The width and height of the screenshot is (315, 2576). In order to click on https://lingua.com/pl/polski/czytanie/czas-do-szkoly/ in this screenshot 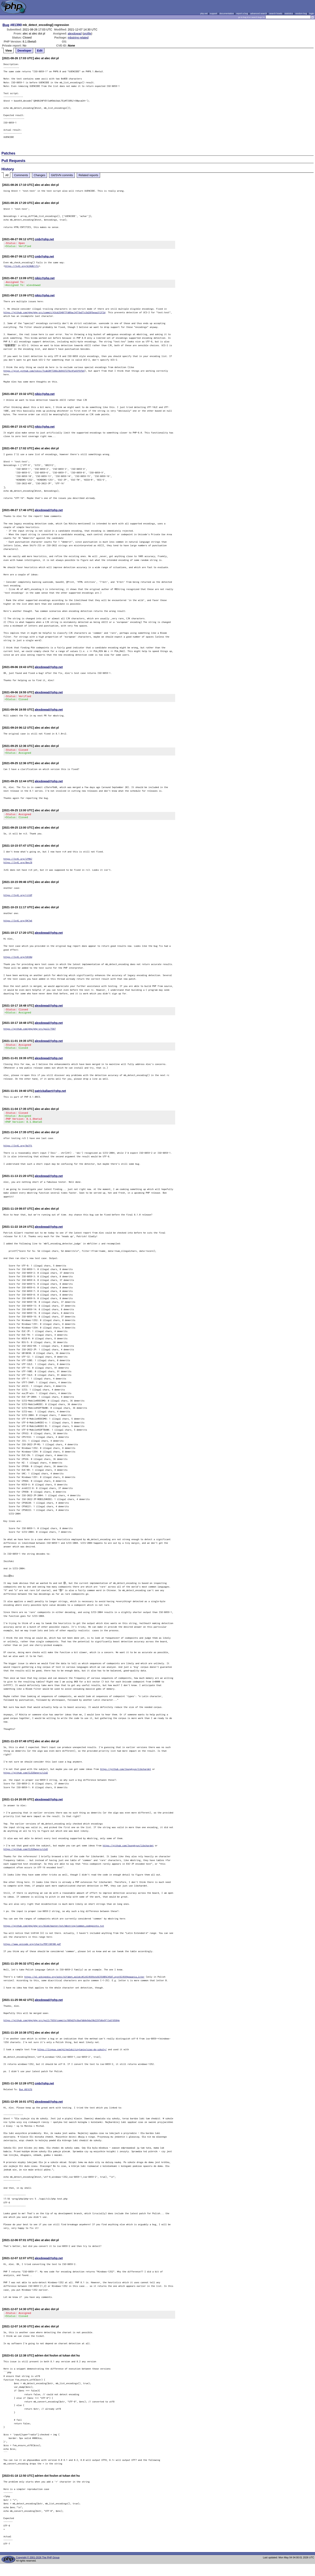, I will do `click(72, 2060)`.